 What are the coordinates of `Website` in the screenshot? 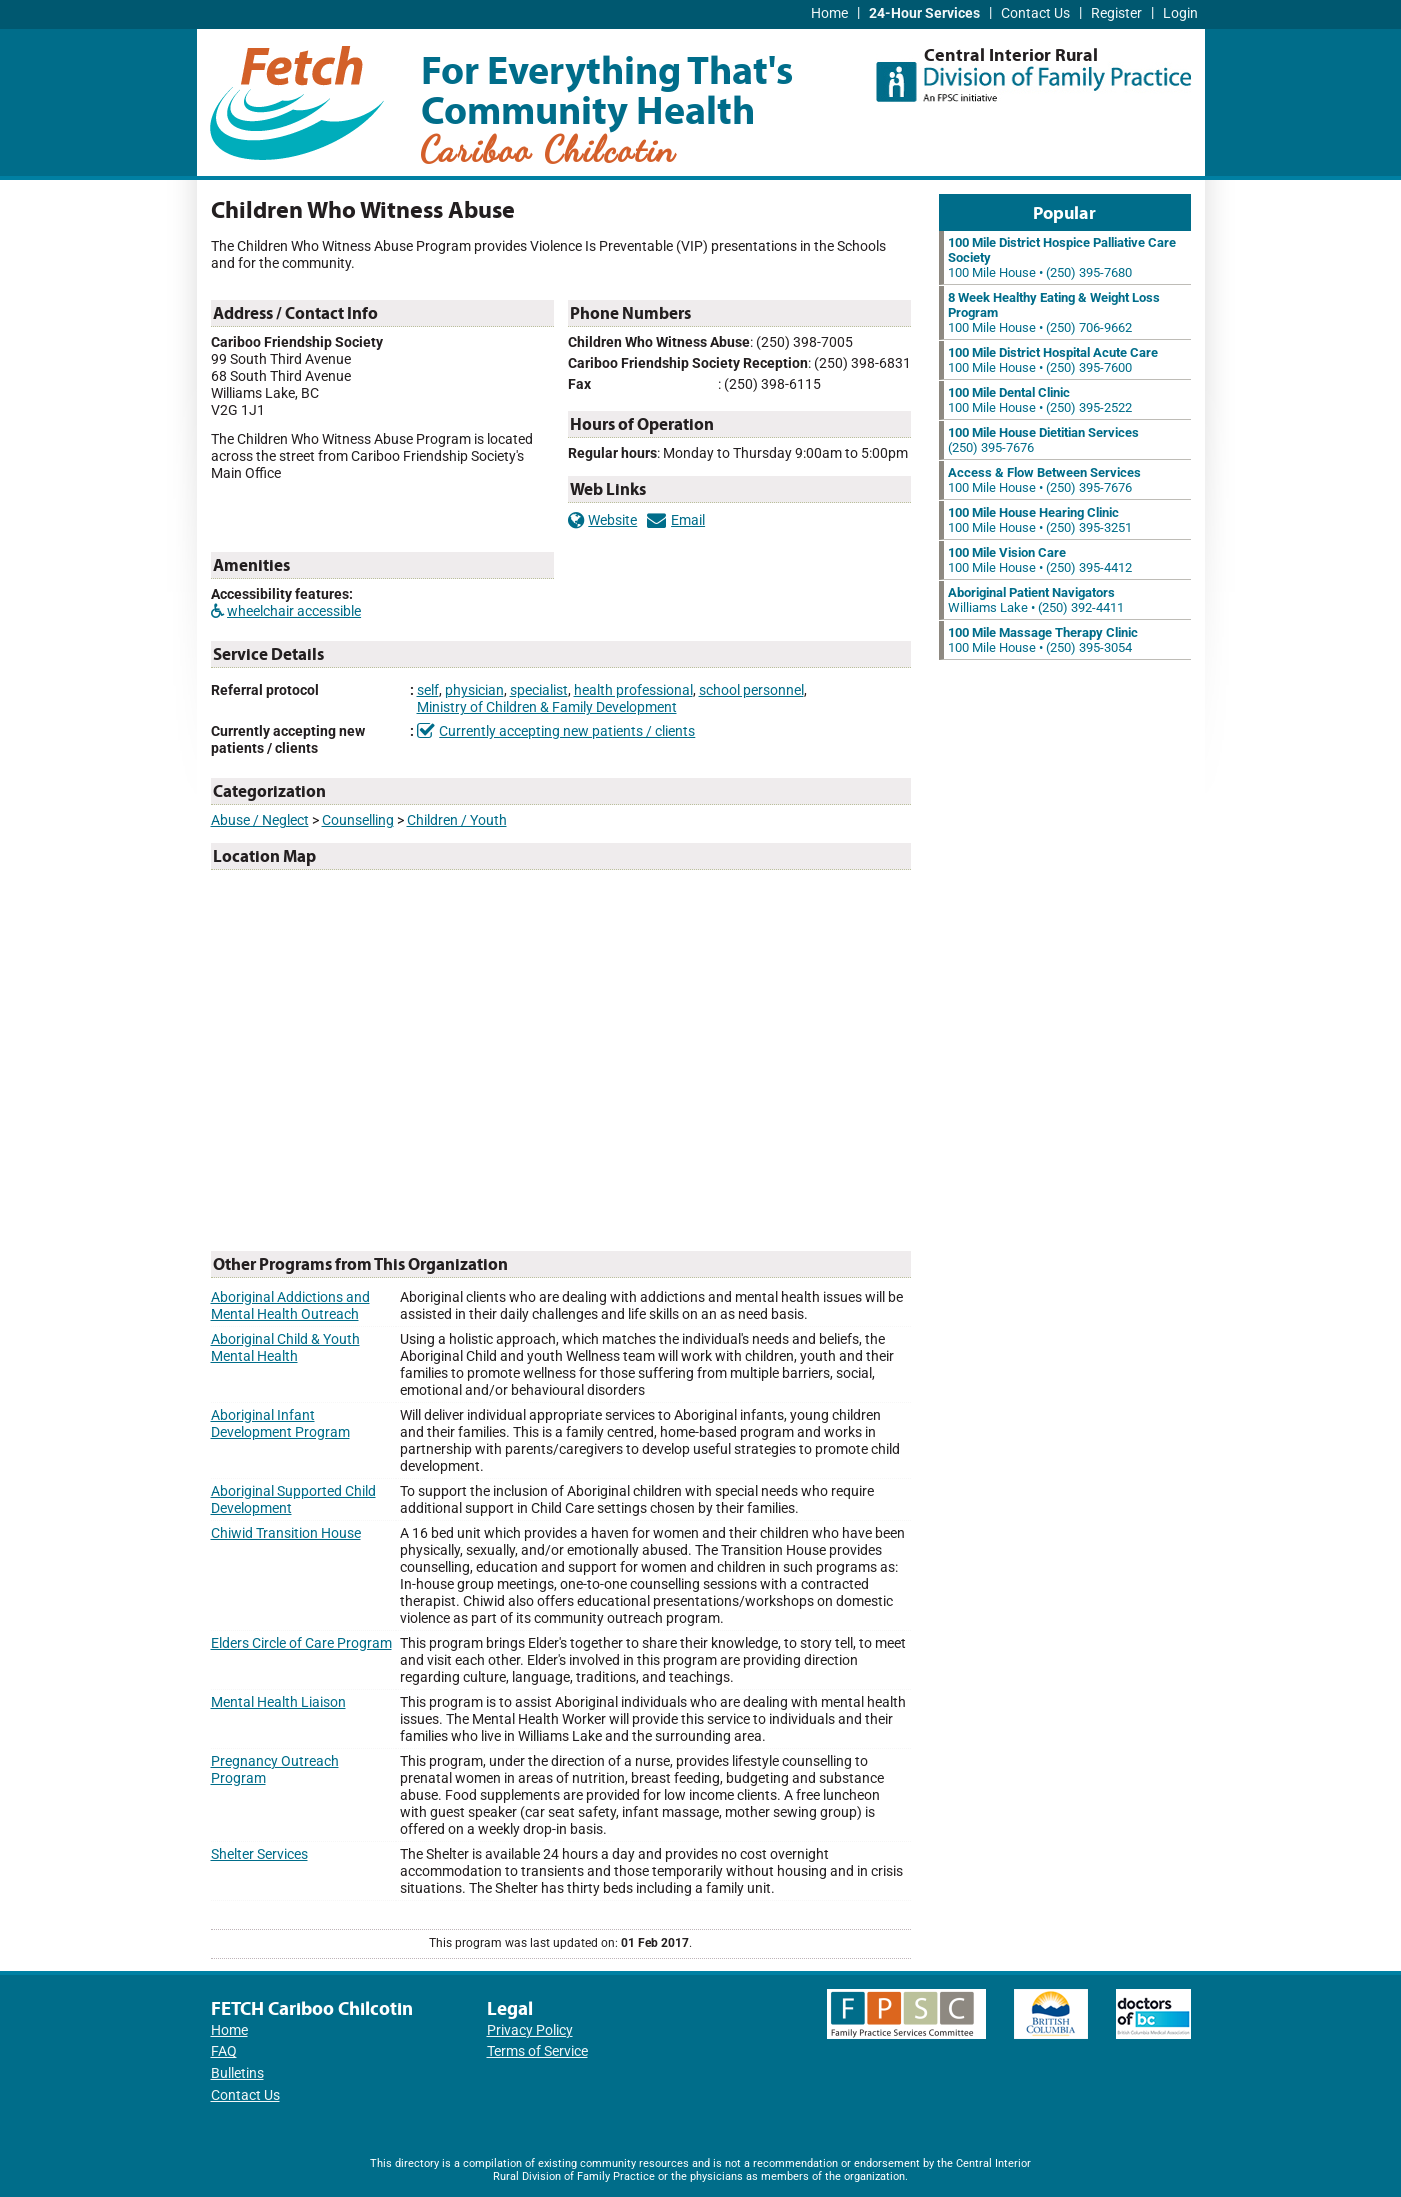 It's located at (603, 520).